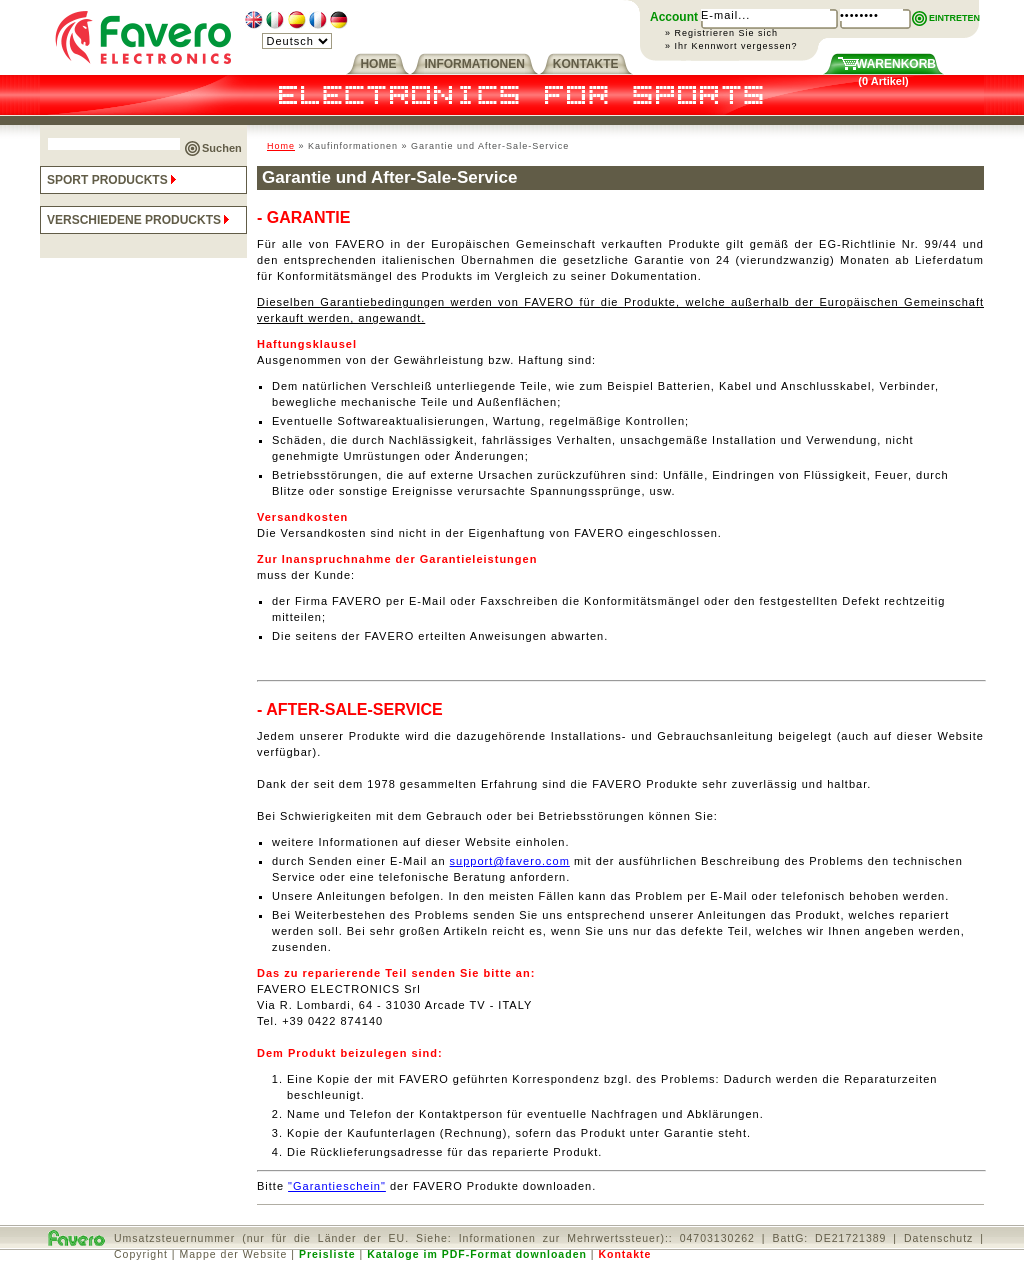  What do you see at coordinates (954, 18) in the screenshot?
I see `EINTRETEN` at bounding box center [954, 18].